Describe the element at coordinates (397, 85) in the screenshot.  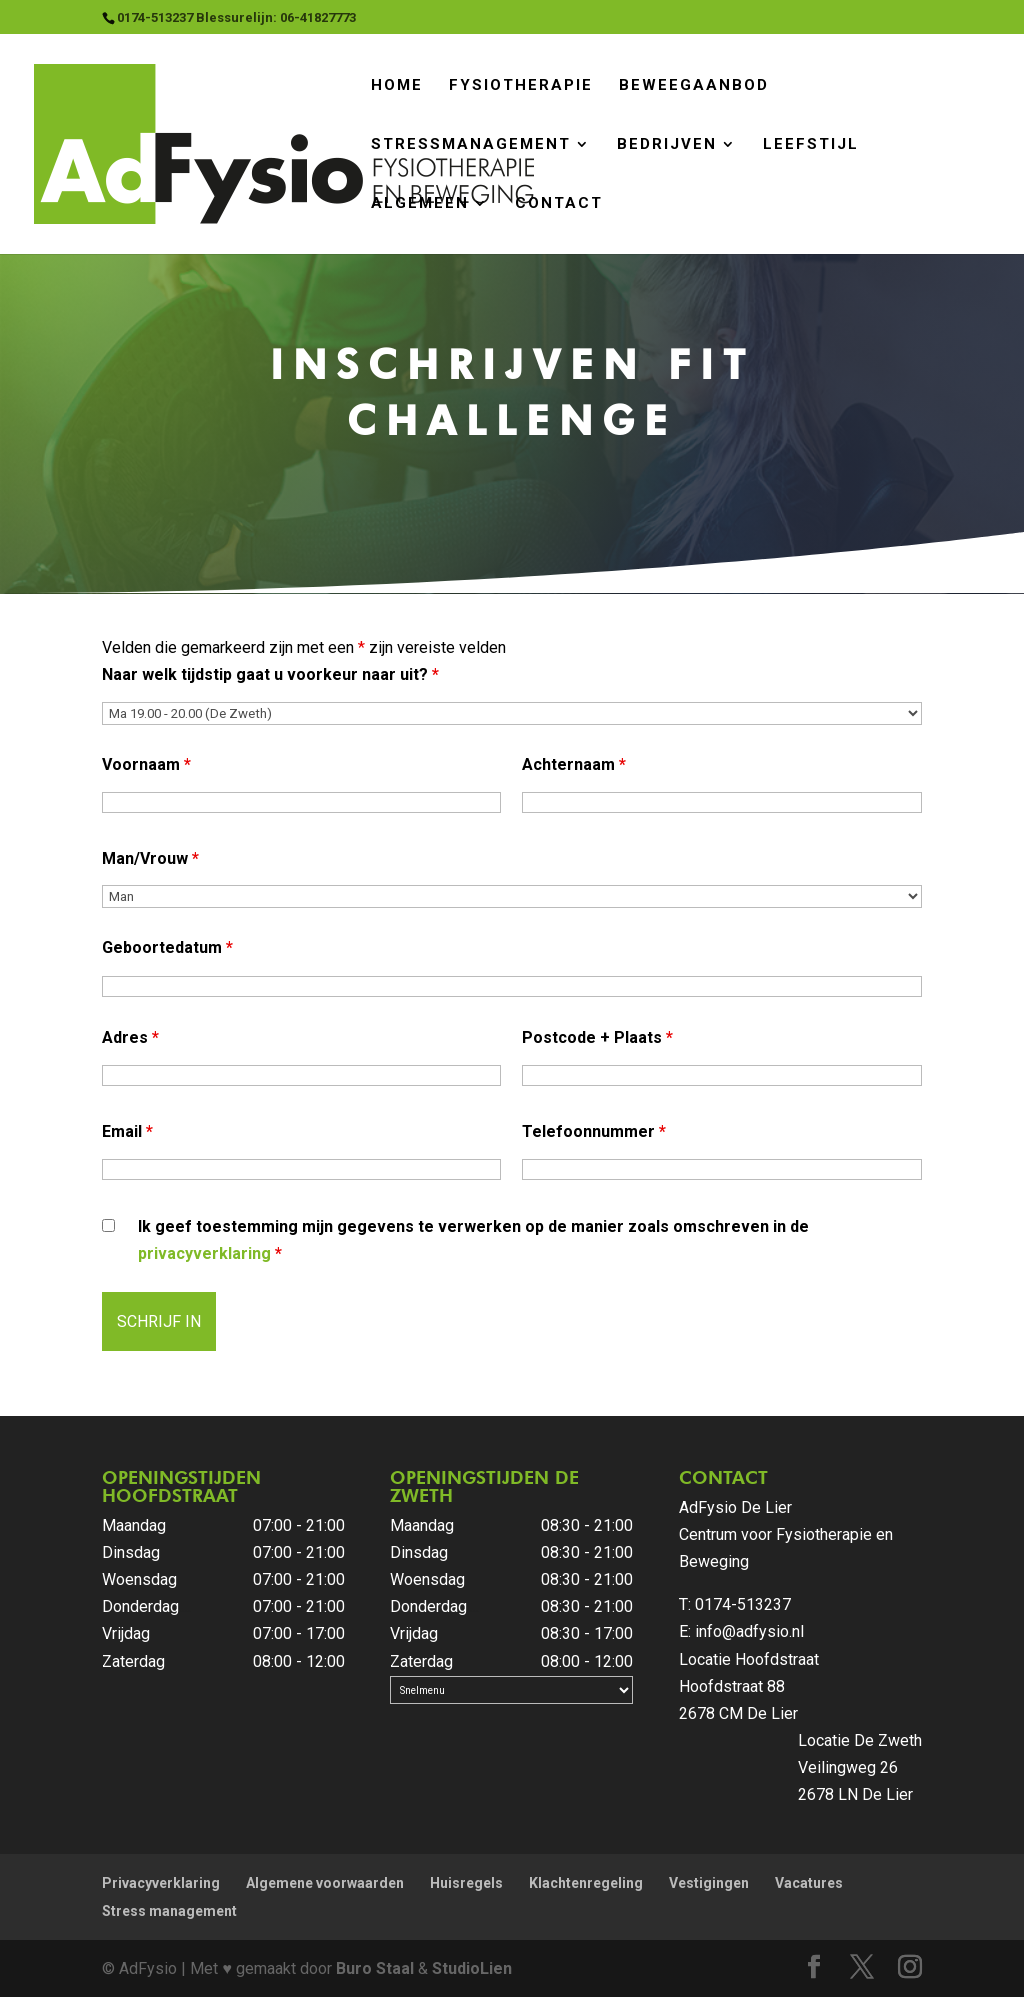
I see `Home` at that location.